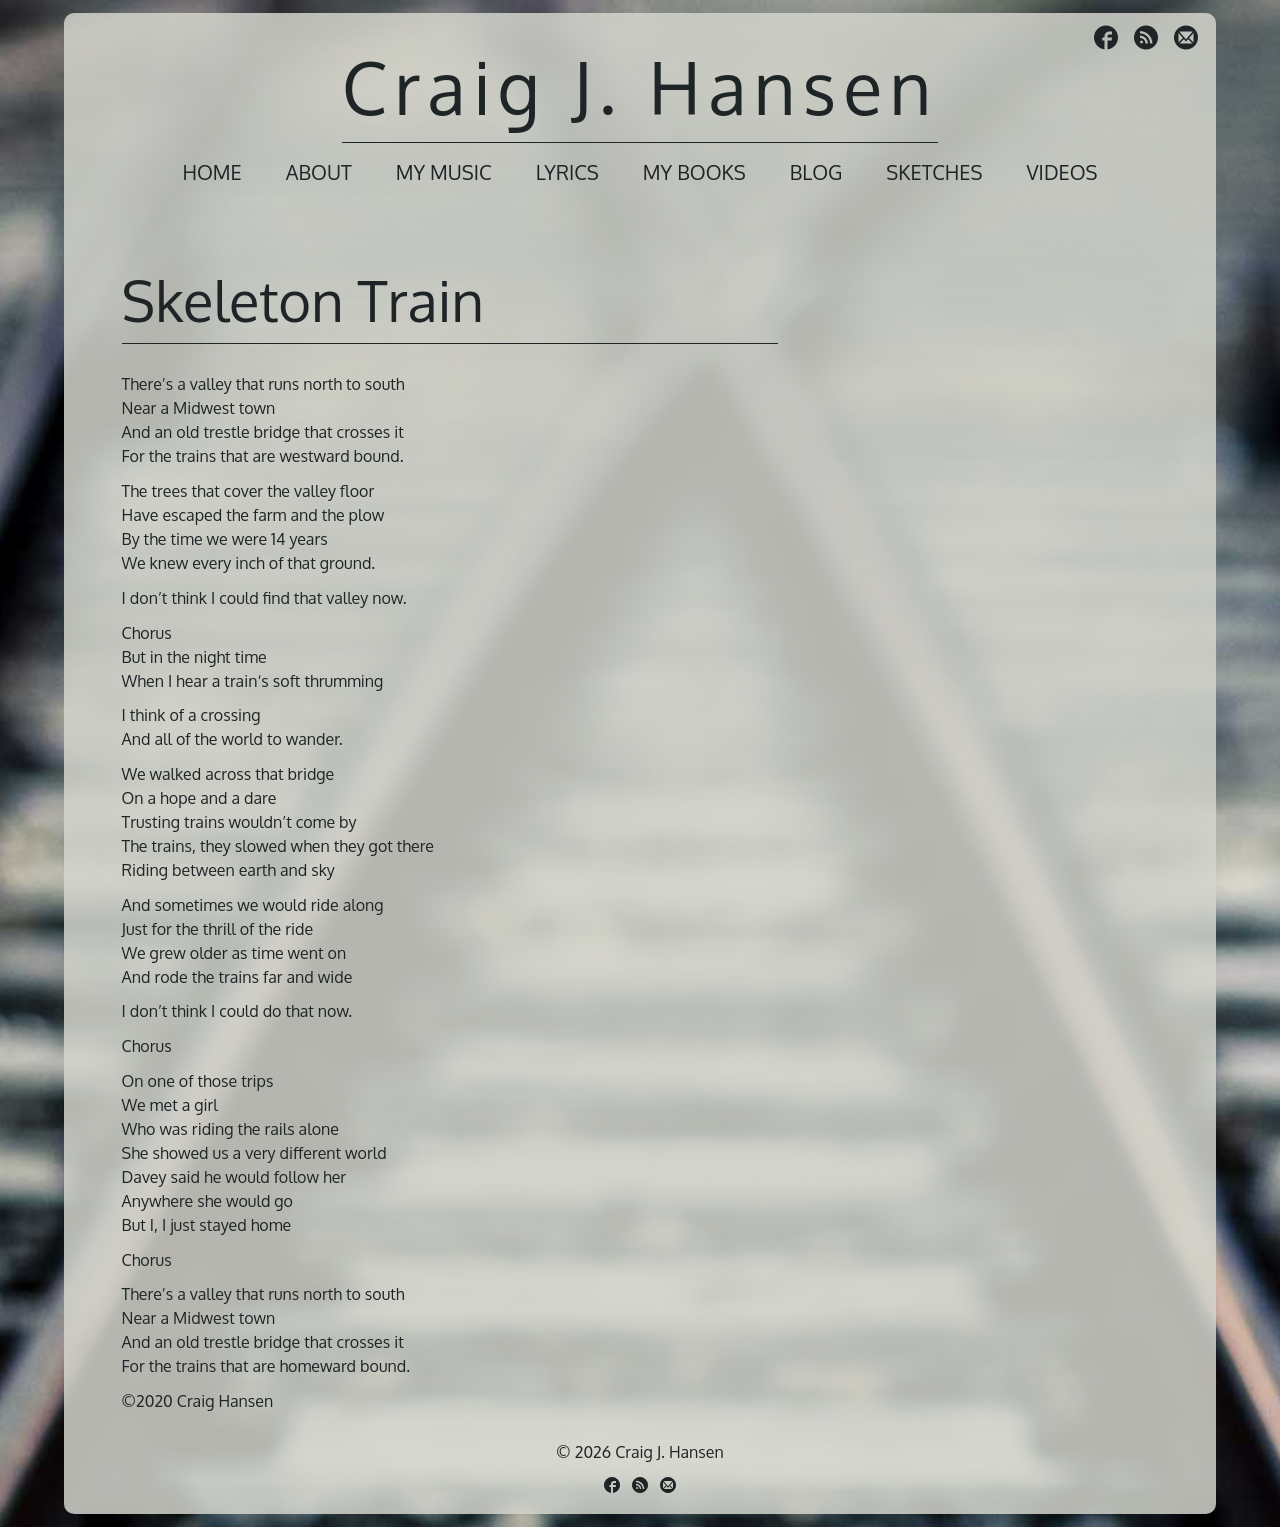 The image size is (1280, 1527). Describe the element at coordinates (444, 172) in the screenshot. I see `My Music` at that location.